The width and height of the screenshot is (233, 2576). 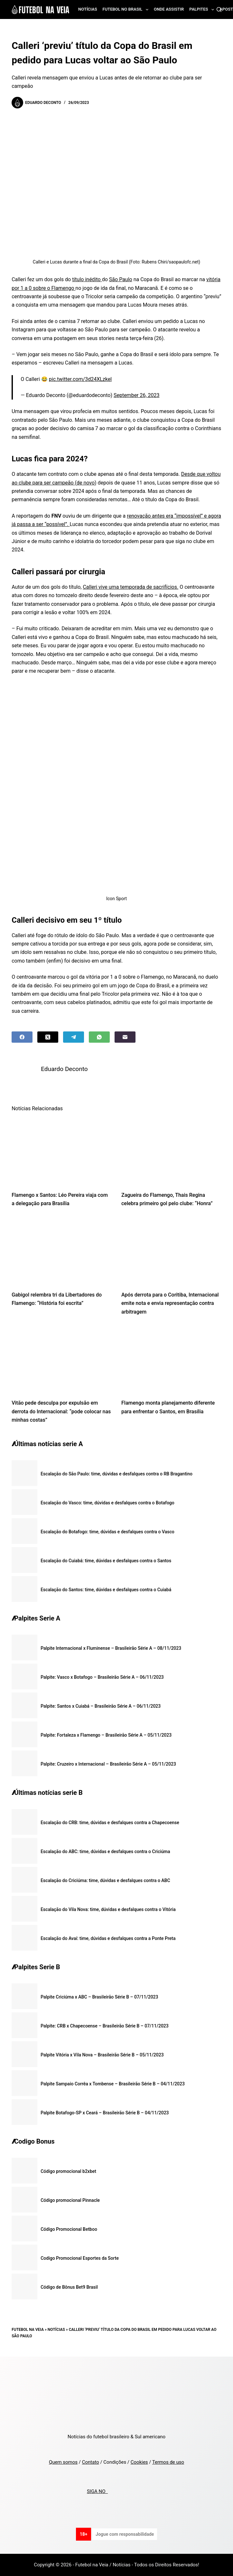 I want to click on Escalação do Criciúma: time, dúvidas e desfalques contra o ABC, so click(x=105, y=1880).